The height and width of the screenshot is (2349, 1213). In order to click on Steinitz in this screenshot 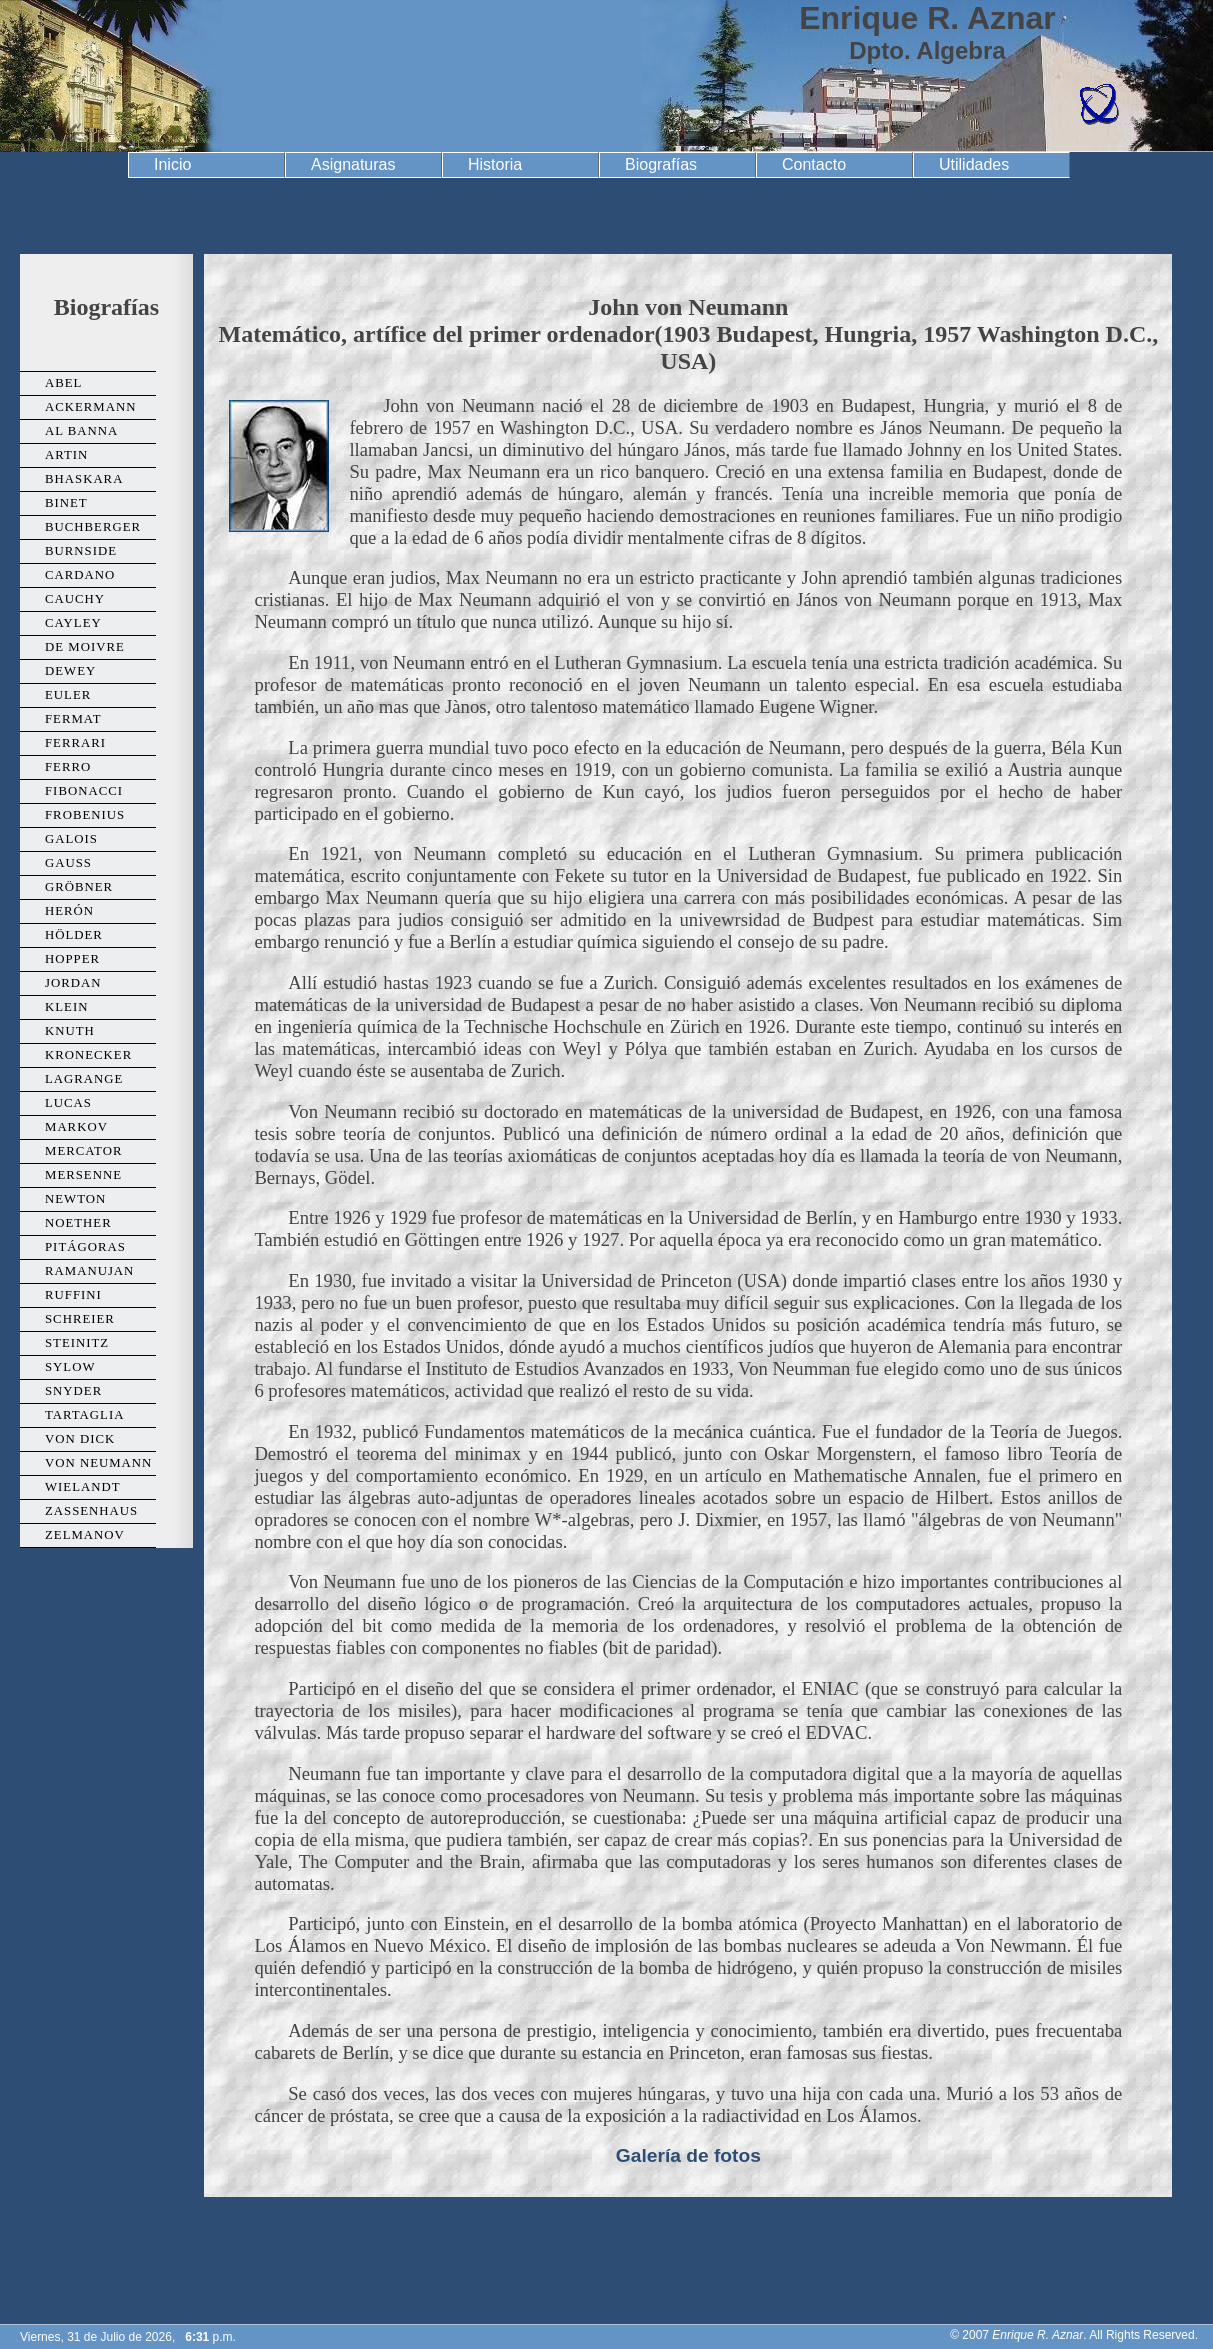, I will do `click(77, 1343)`.